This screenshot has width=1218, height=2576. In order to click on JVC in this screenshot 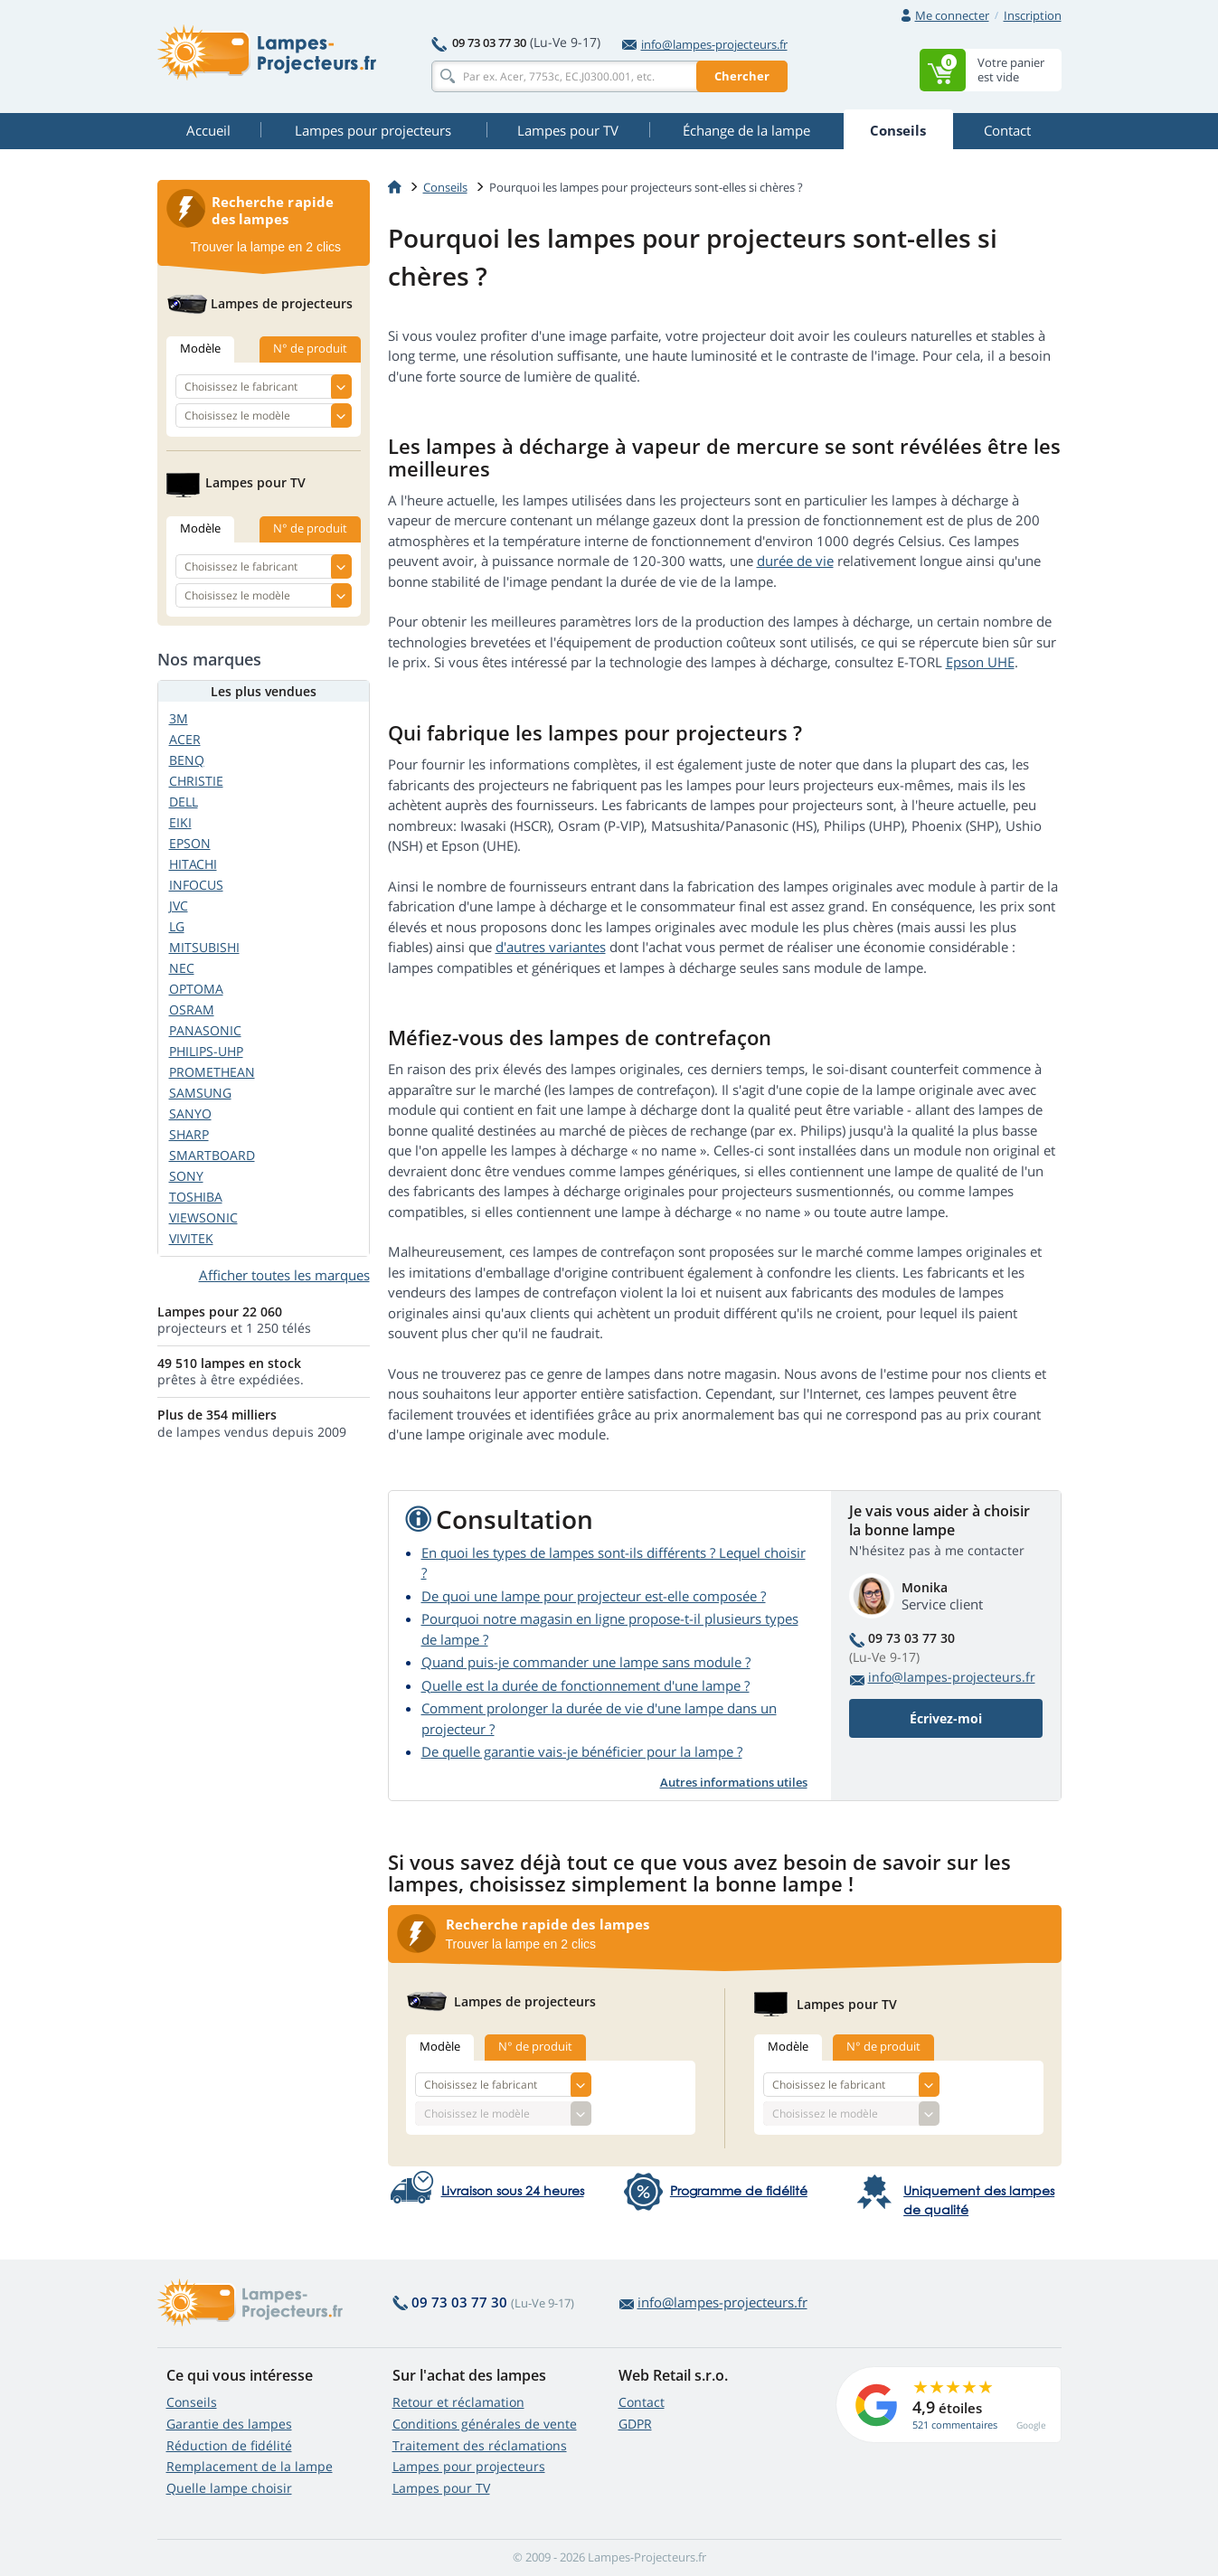, I will do `click(178, 905)`.